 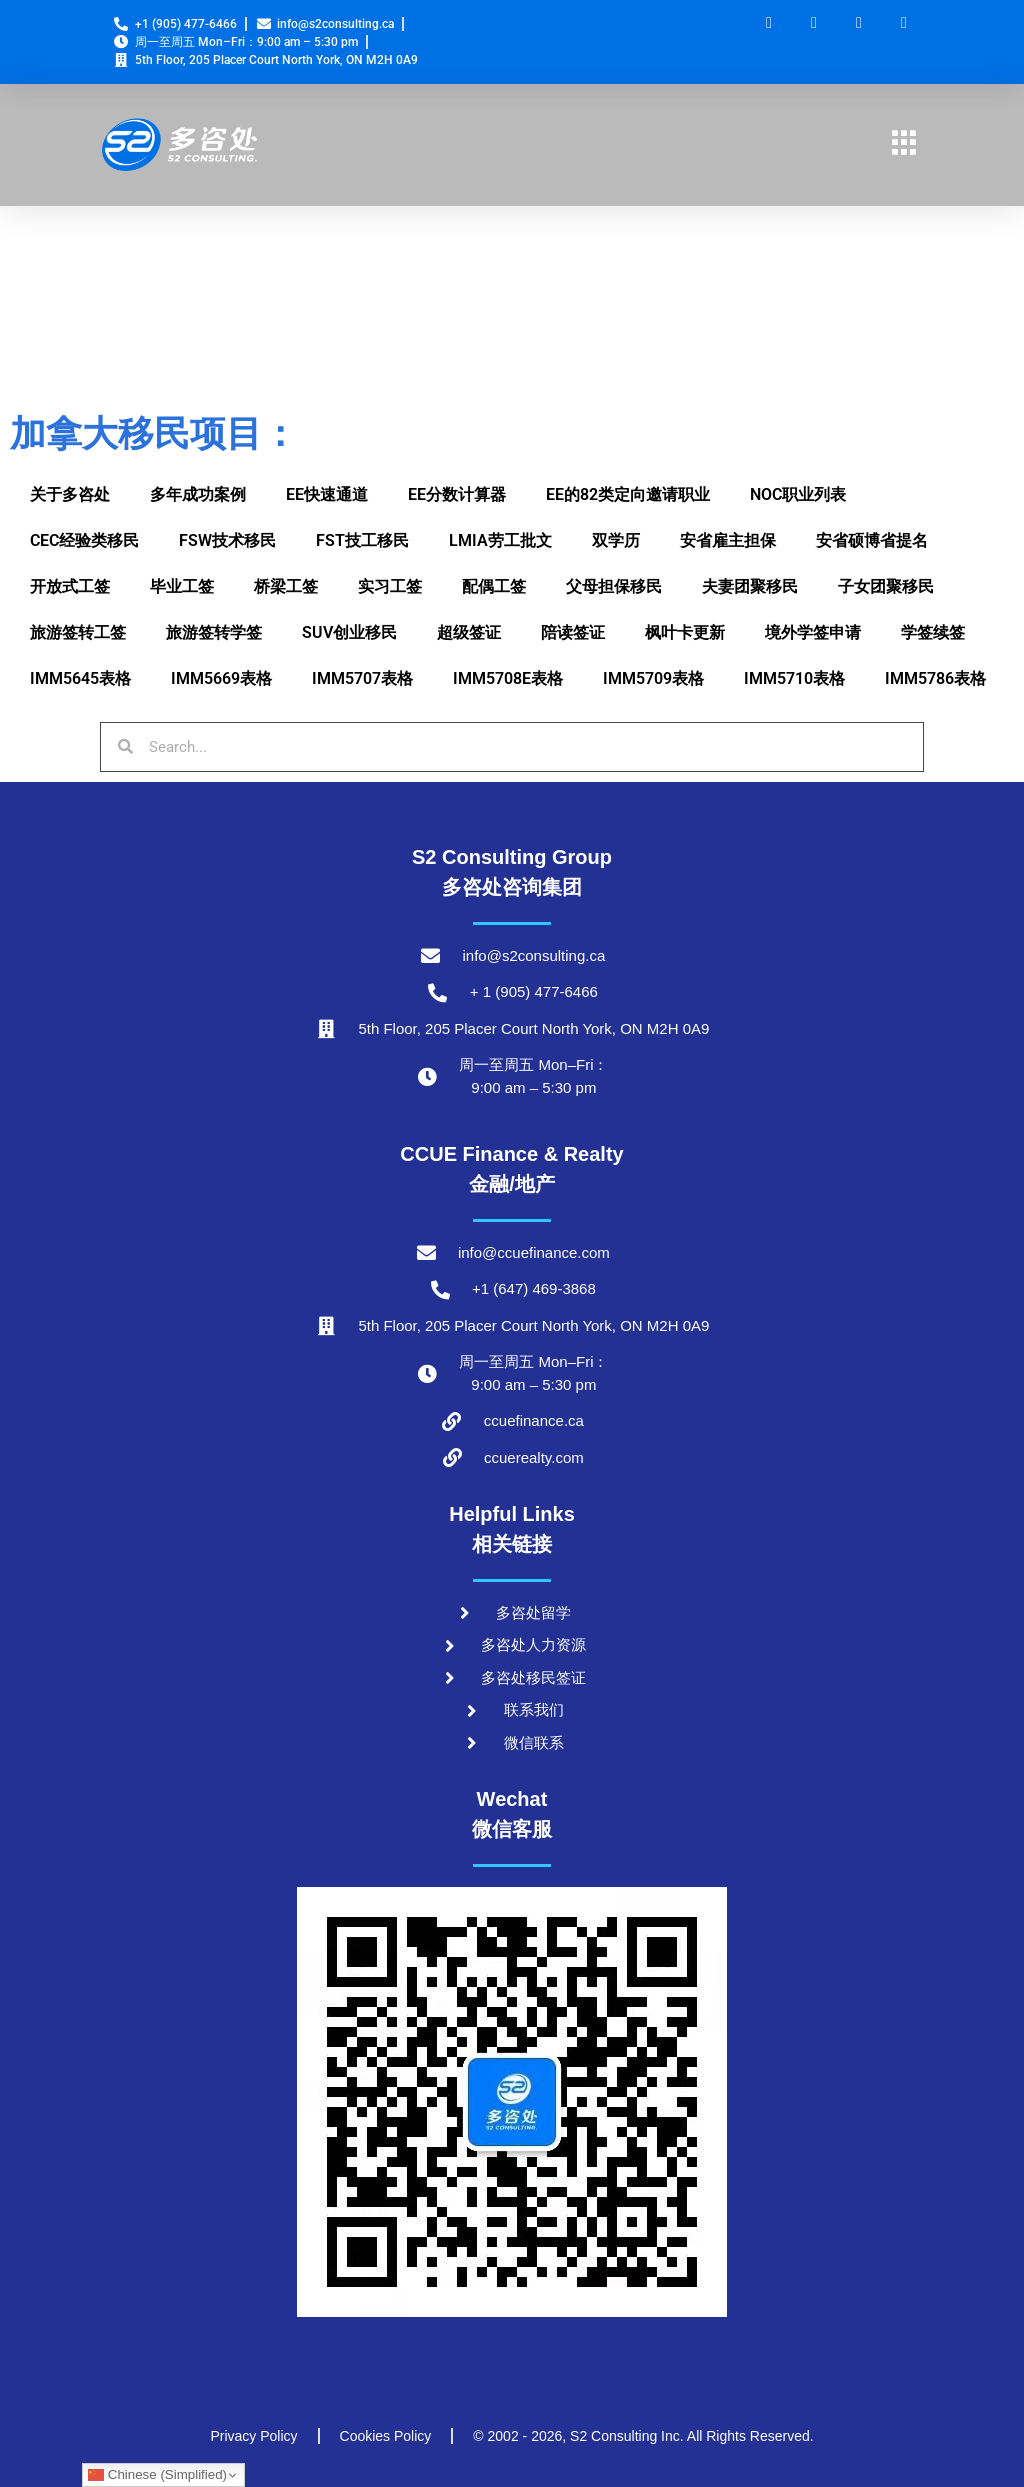 I want to click on LMIA劳工批文, so click(x=500, y=540).